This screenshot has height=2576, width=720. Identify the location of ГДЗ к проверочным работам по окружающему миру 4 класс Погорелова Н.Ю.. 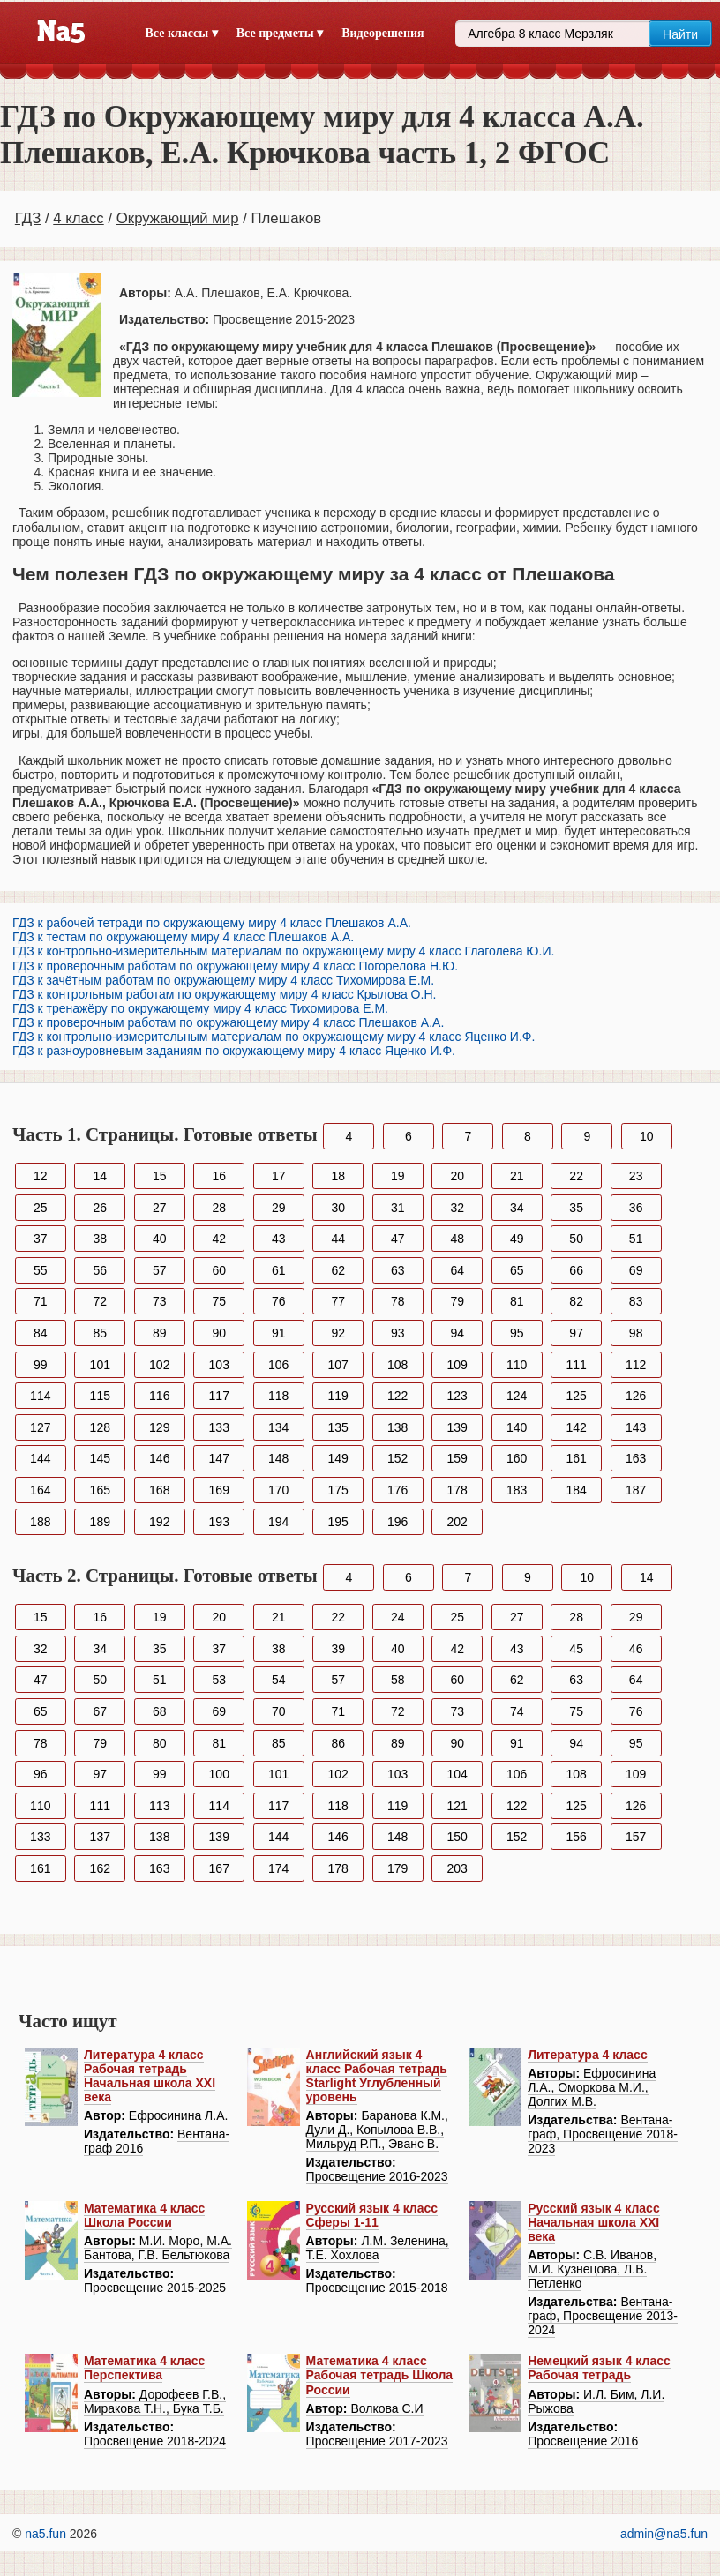
(235, 966).